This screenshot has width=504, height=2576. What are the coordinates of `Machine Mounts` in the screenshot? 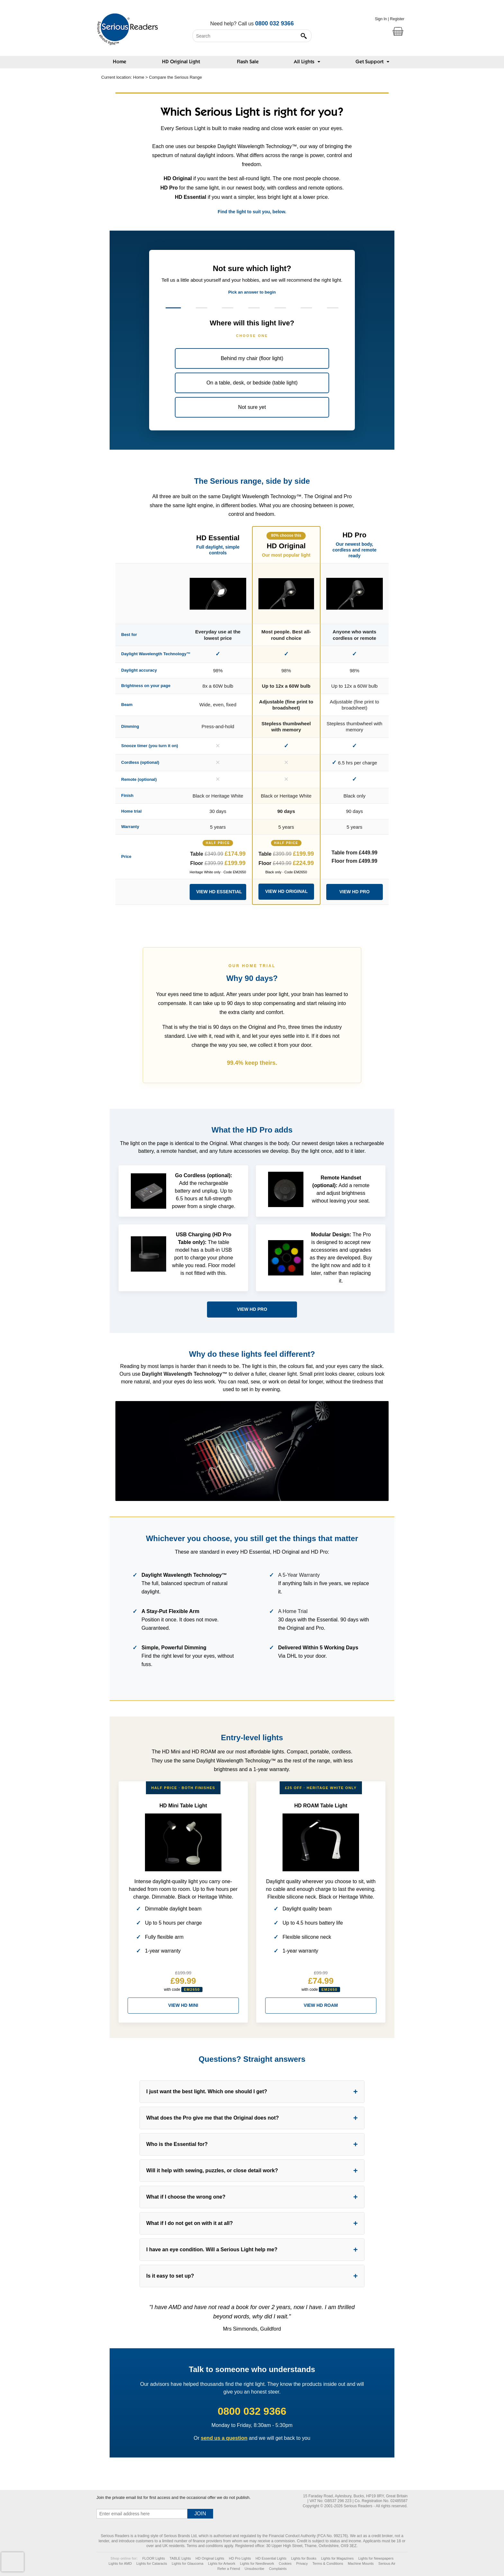 It's located at (361, 2563).